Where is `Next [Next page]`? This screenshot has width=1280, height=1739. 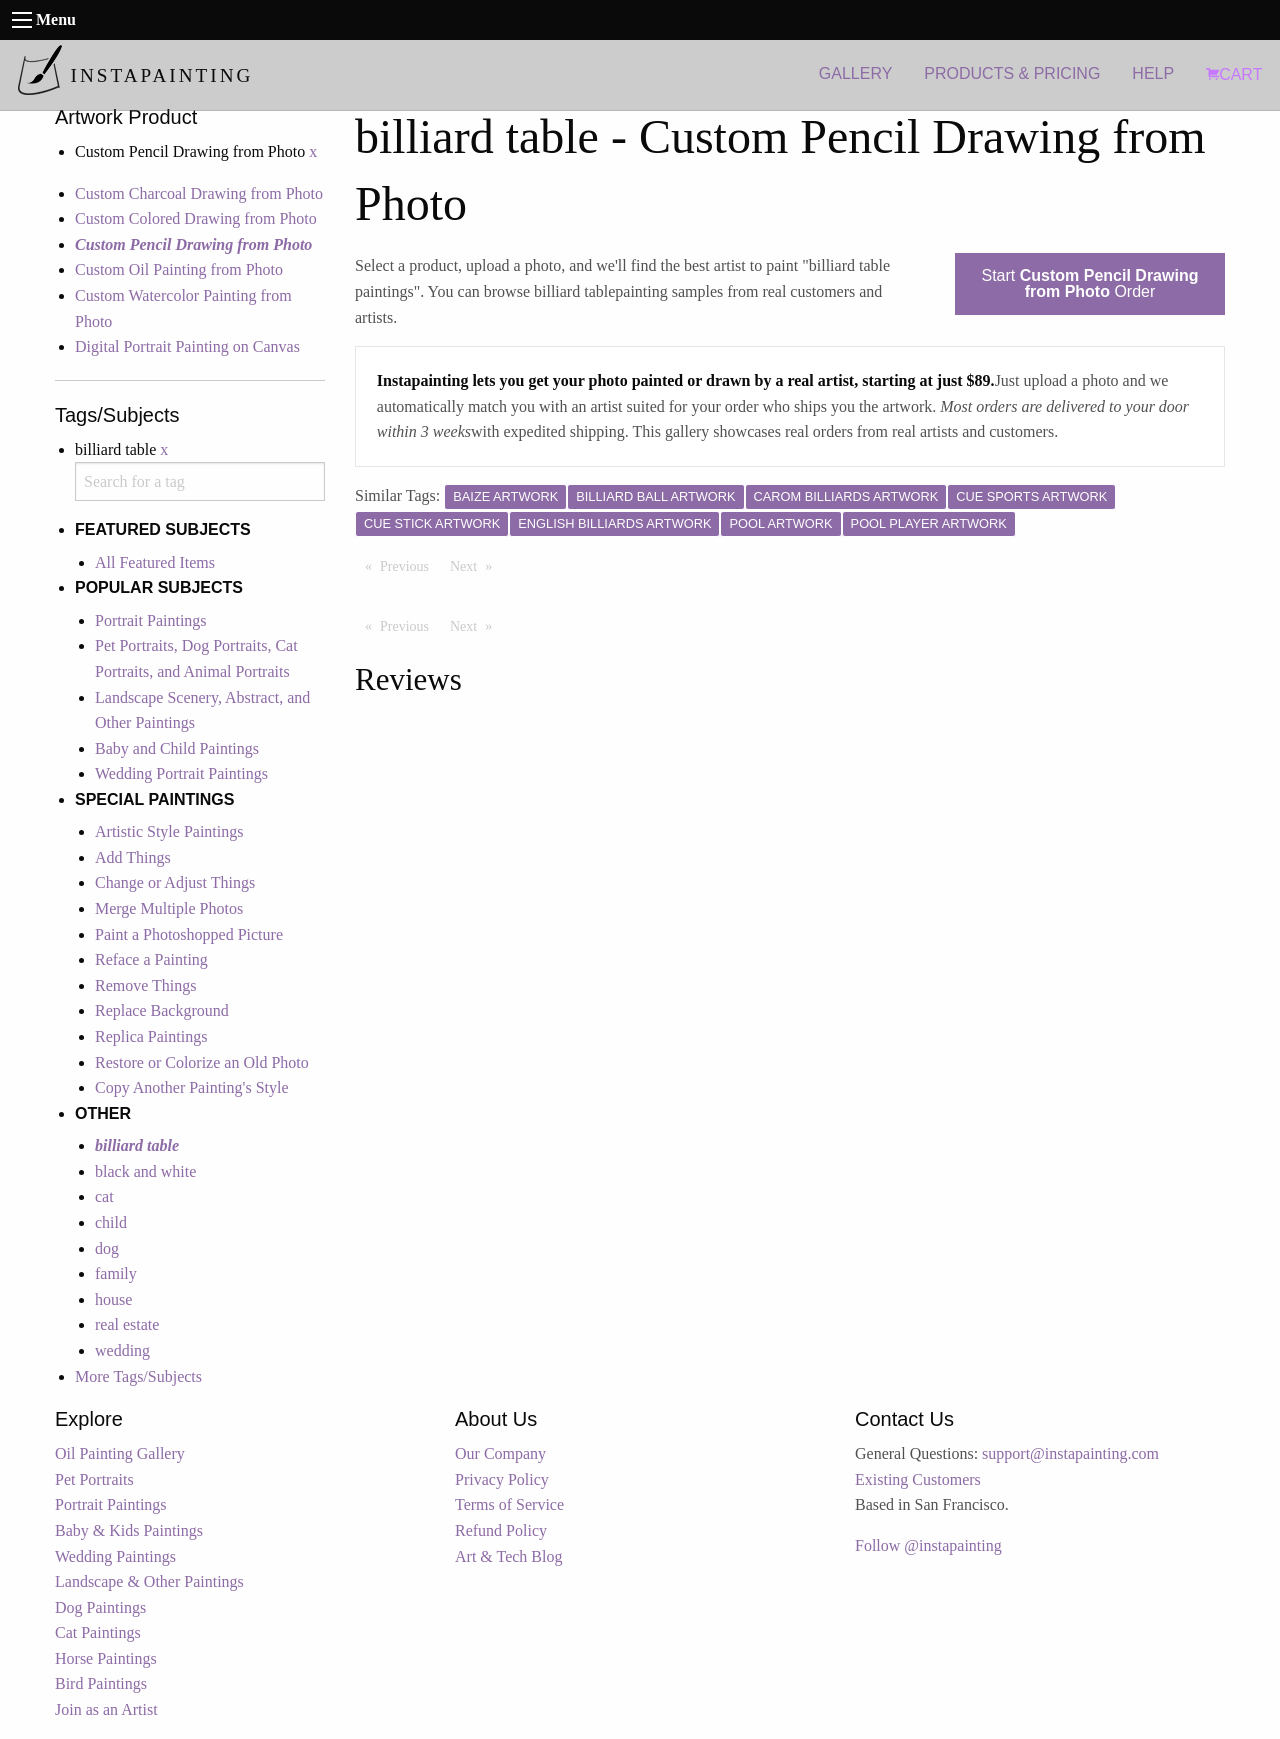
Next [Next page] is located at coordinates (476, 565).